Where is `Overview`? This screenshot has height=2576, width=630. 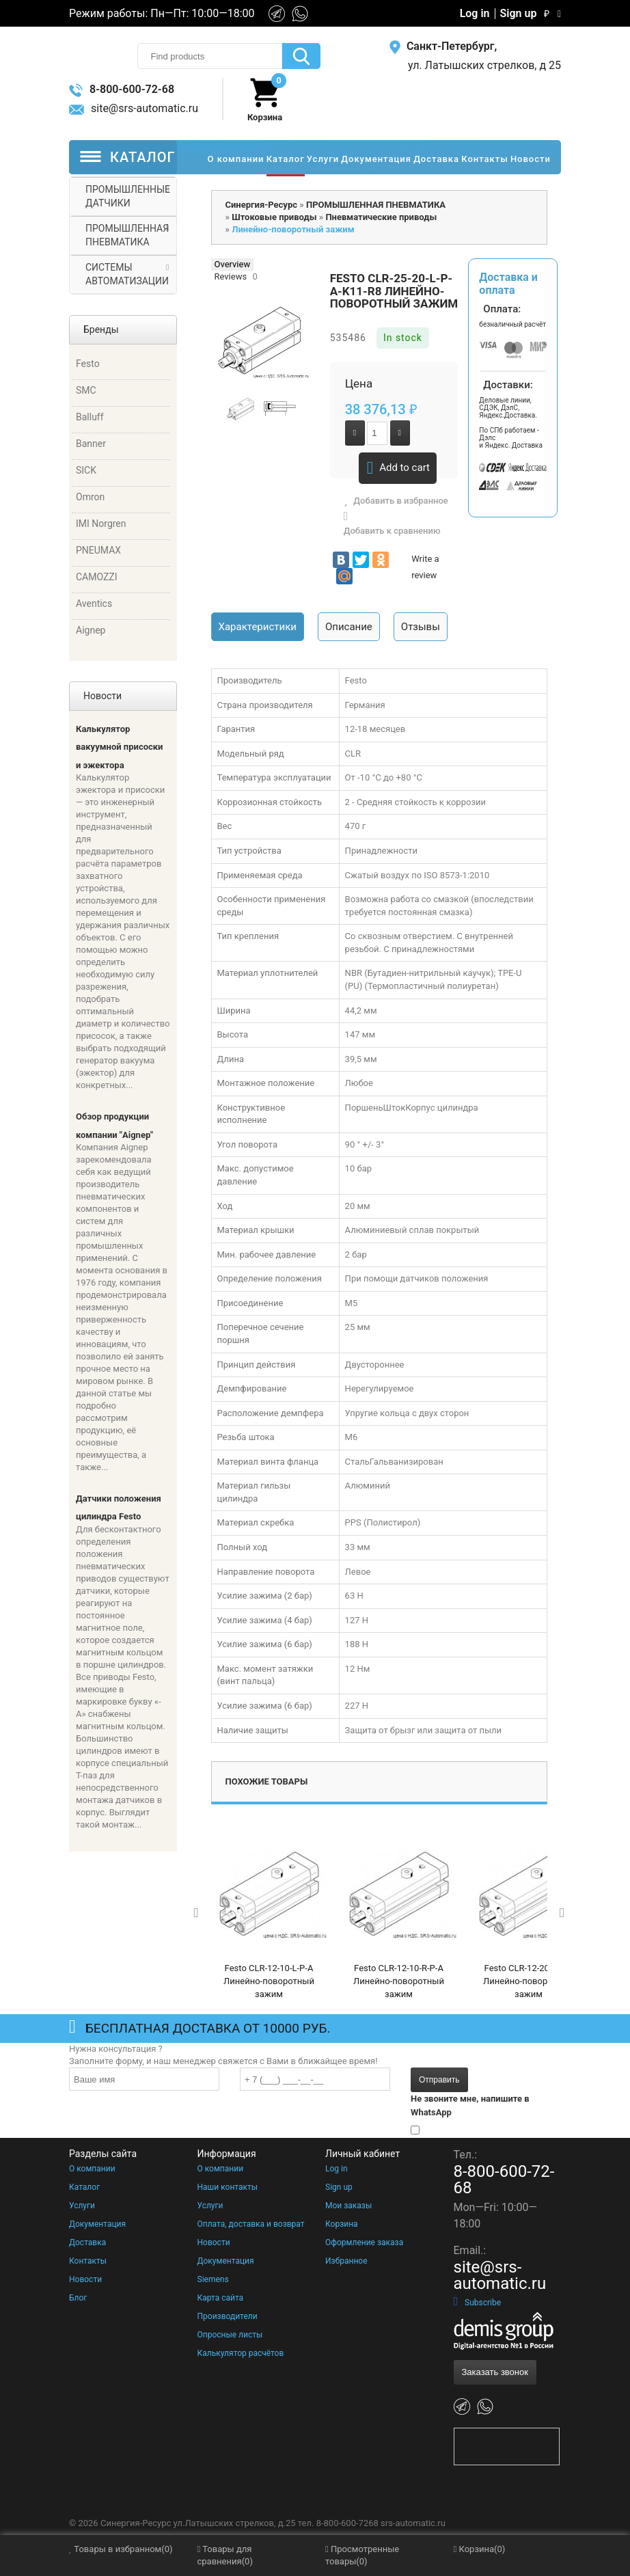 Overview is located at coordinates (233, 264).